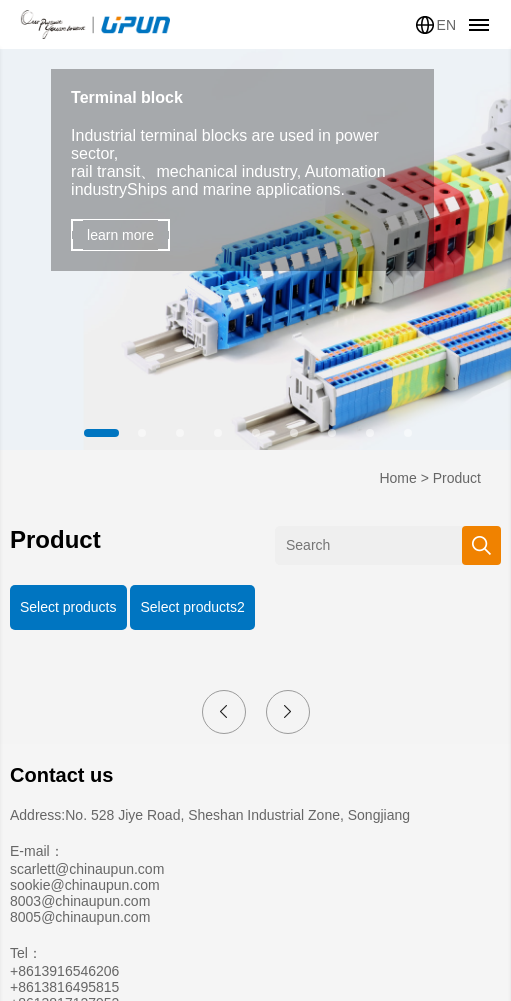 The height and width of the screenshot is (1001, 511). I want to click on 8003@chinaupun.com, so click(80, 901).